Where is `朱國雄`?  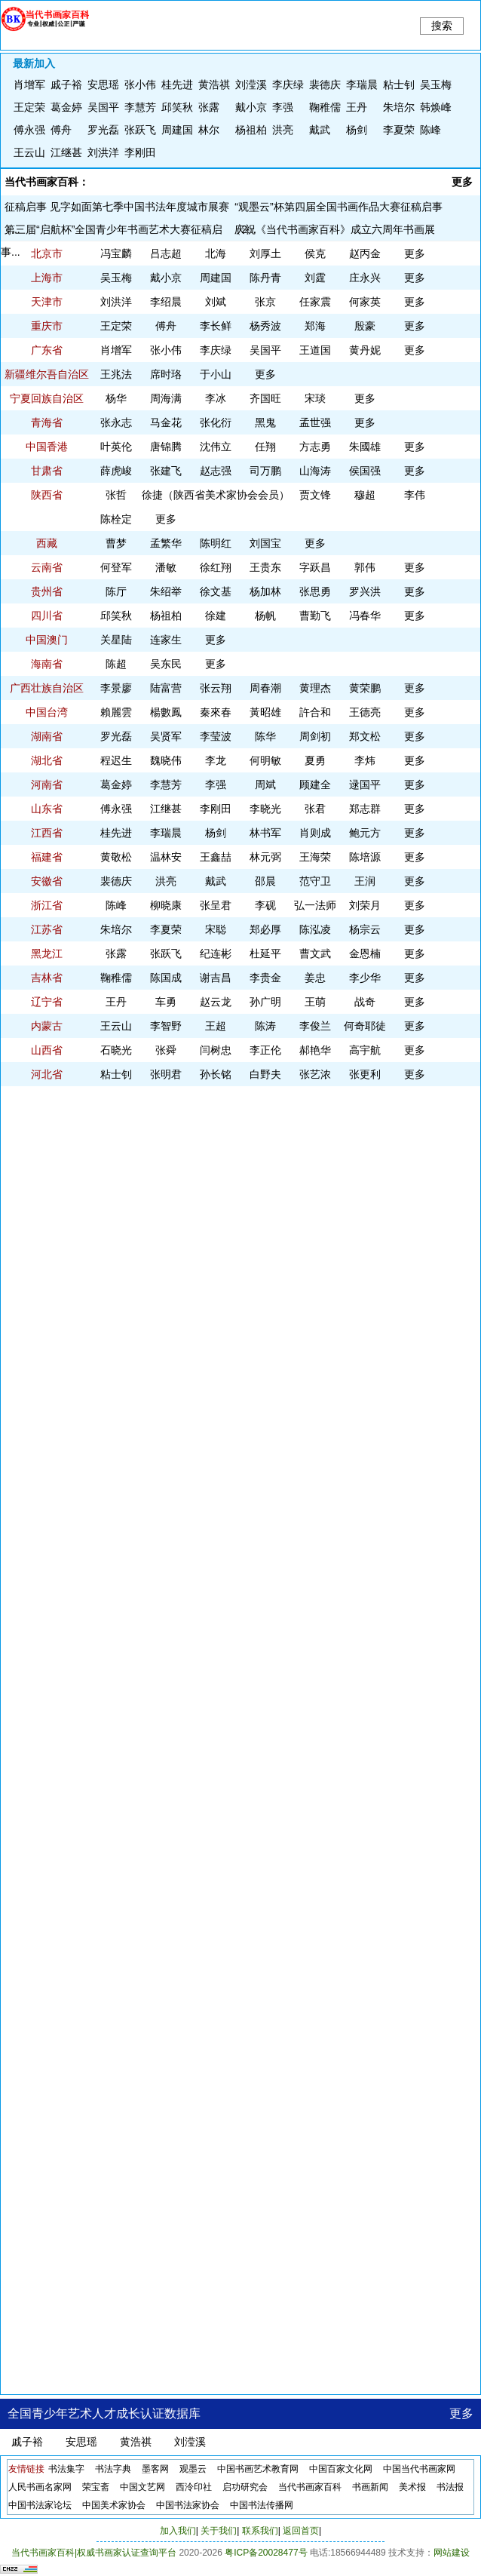
朱國雄 is located at coordinates (365, 447).